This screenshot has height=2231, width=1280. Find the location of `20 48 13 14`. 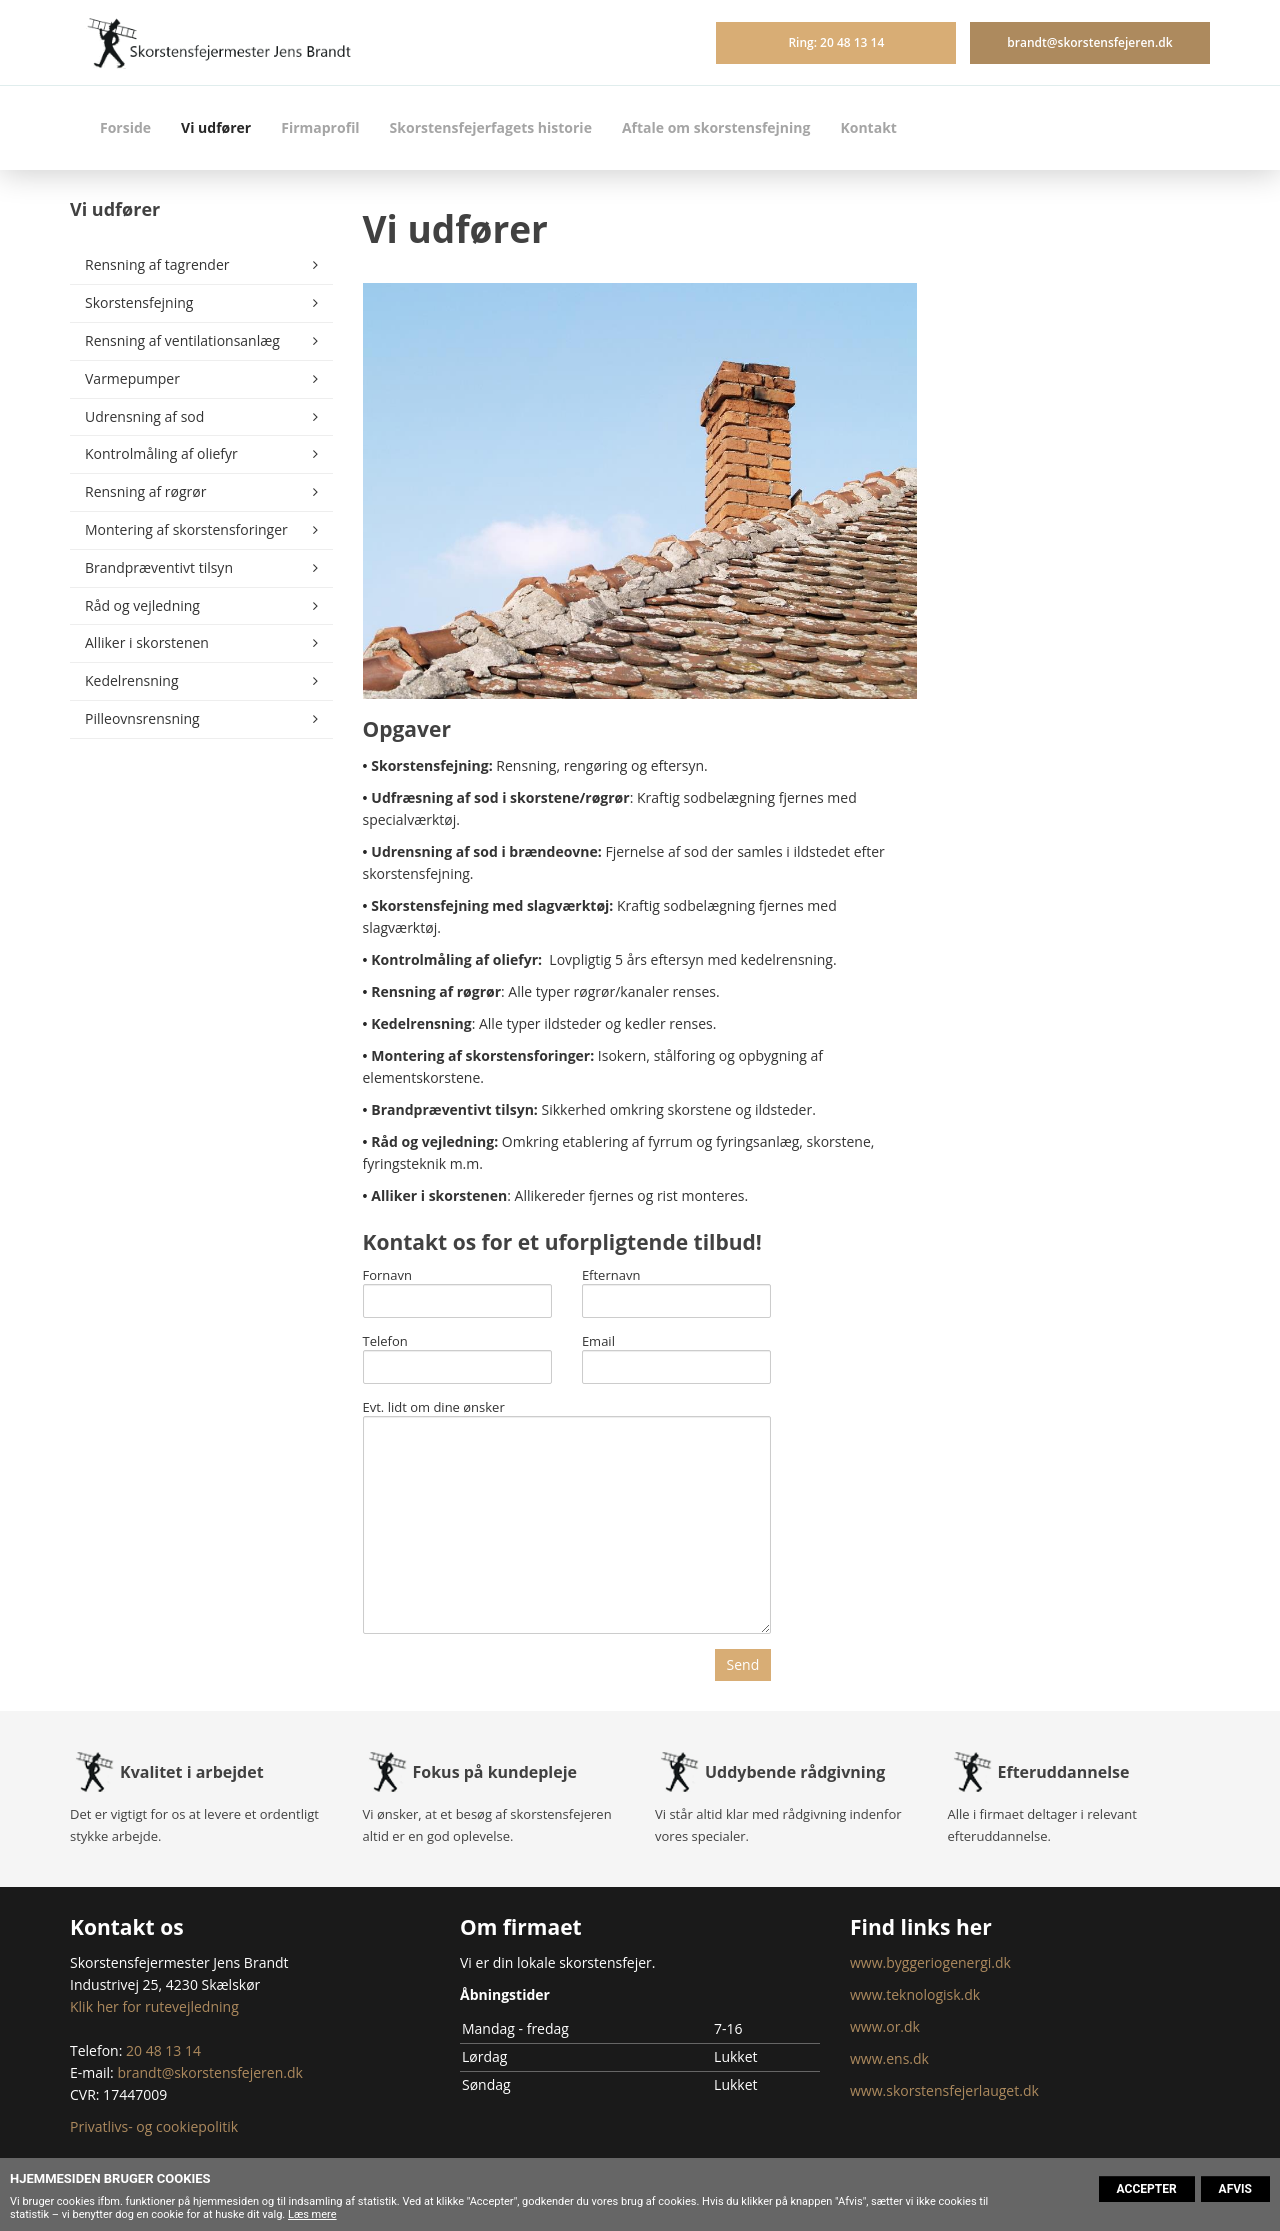

20 48 13 14 is located at coordinates (163, 2050).